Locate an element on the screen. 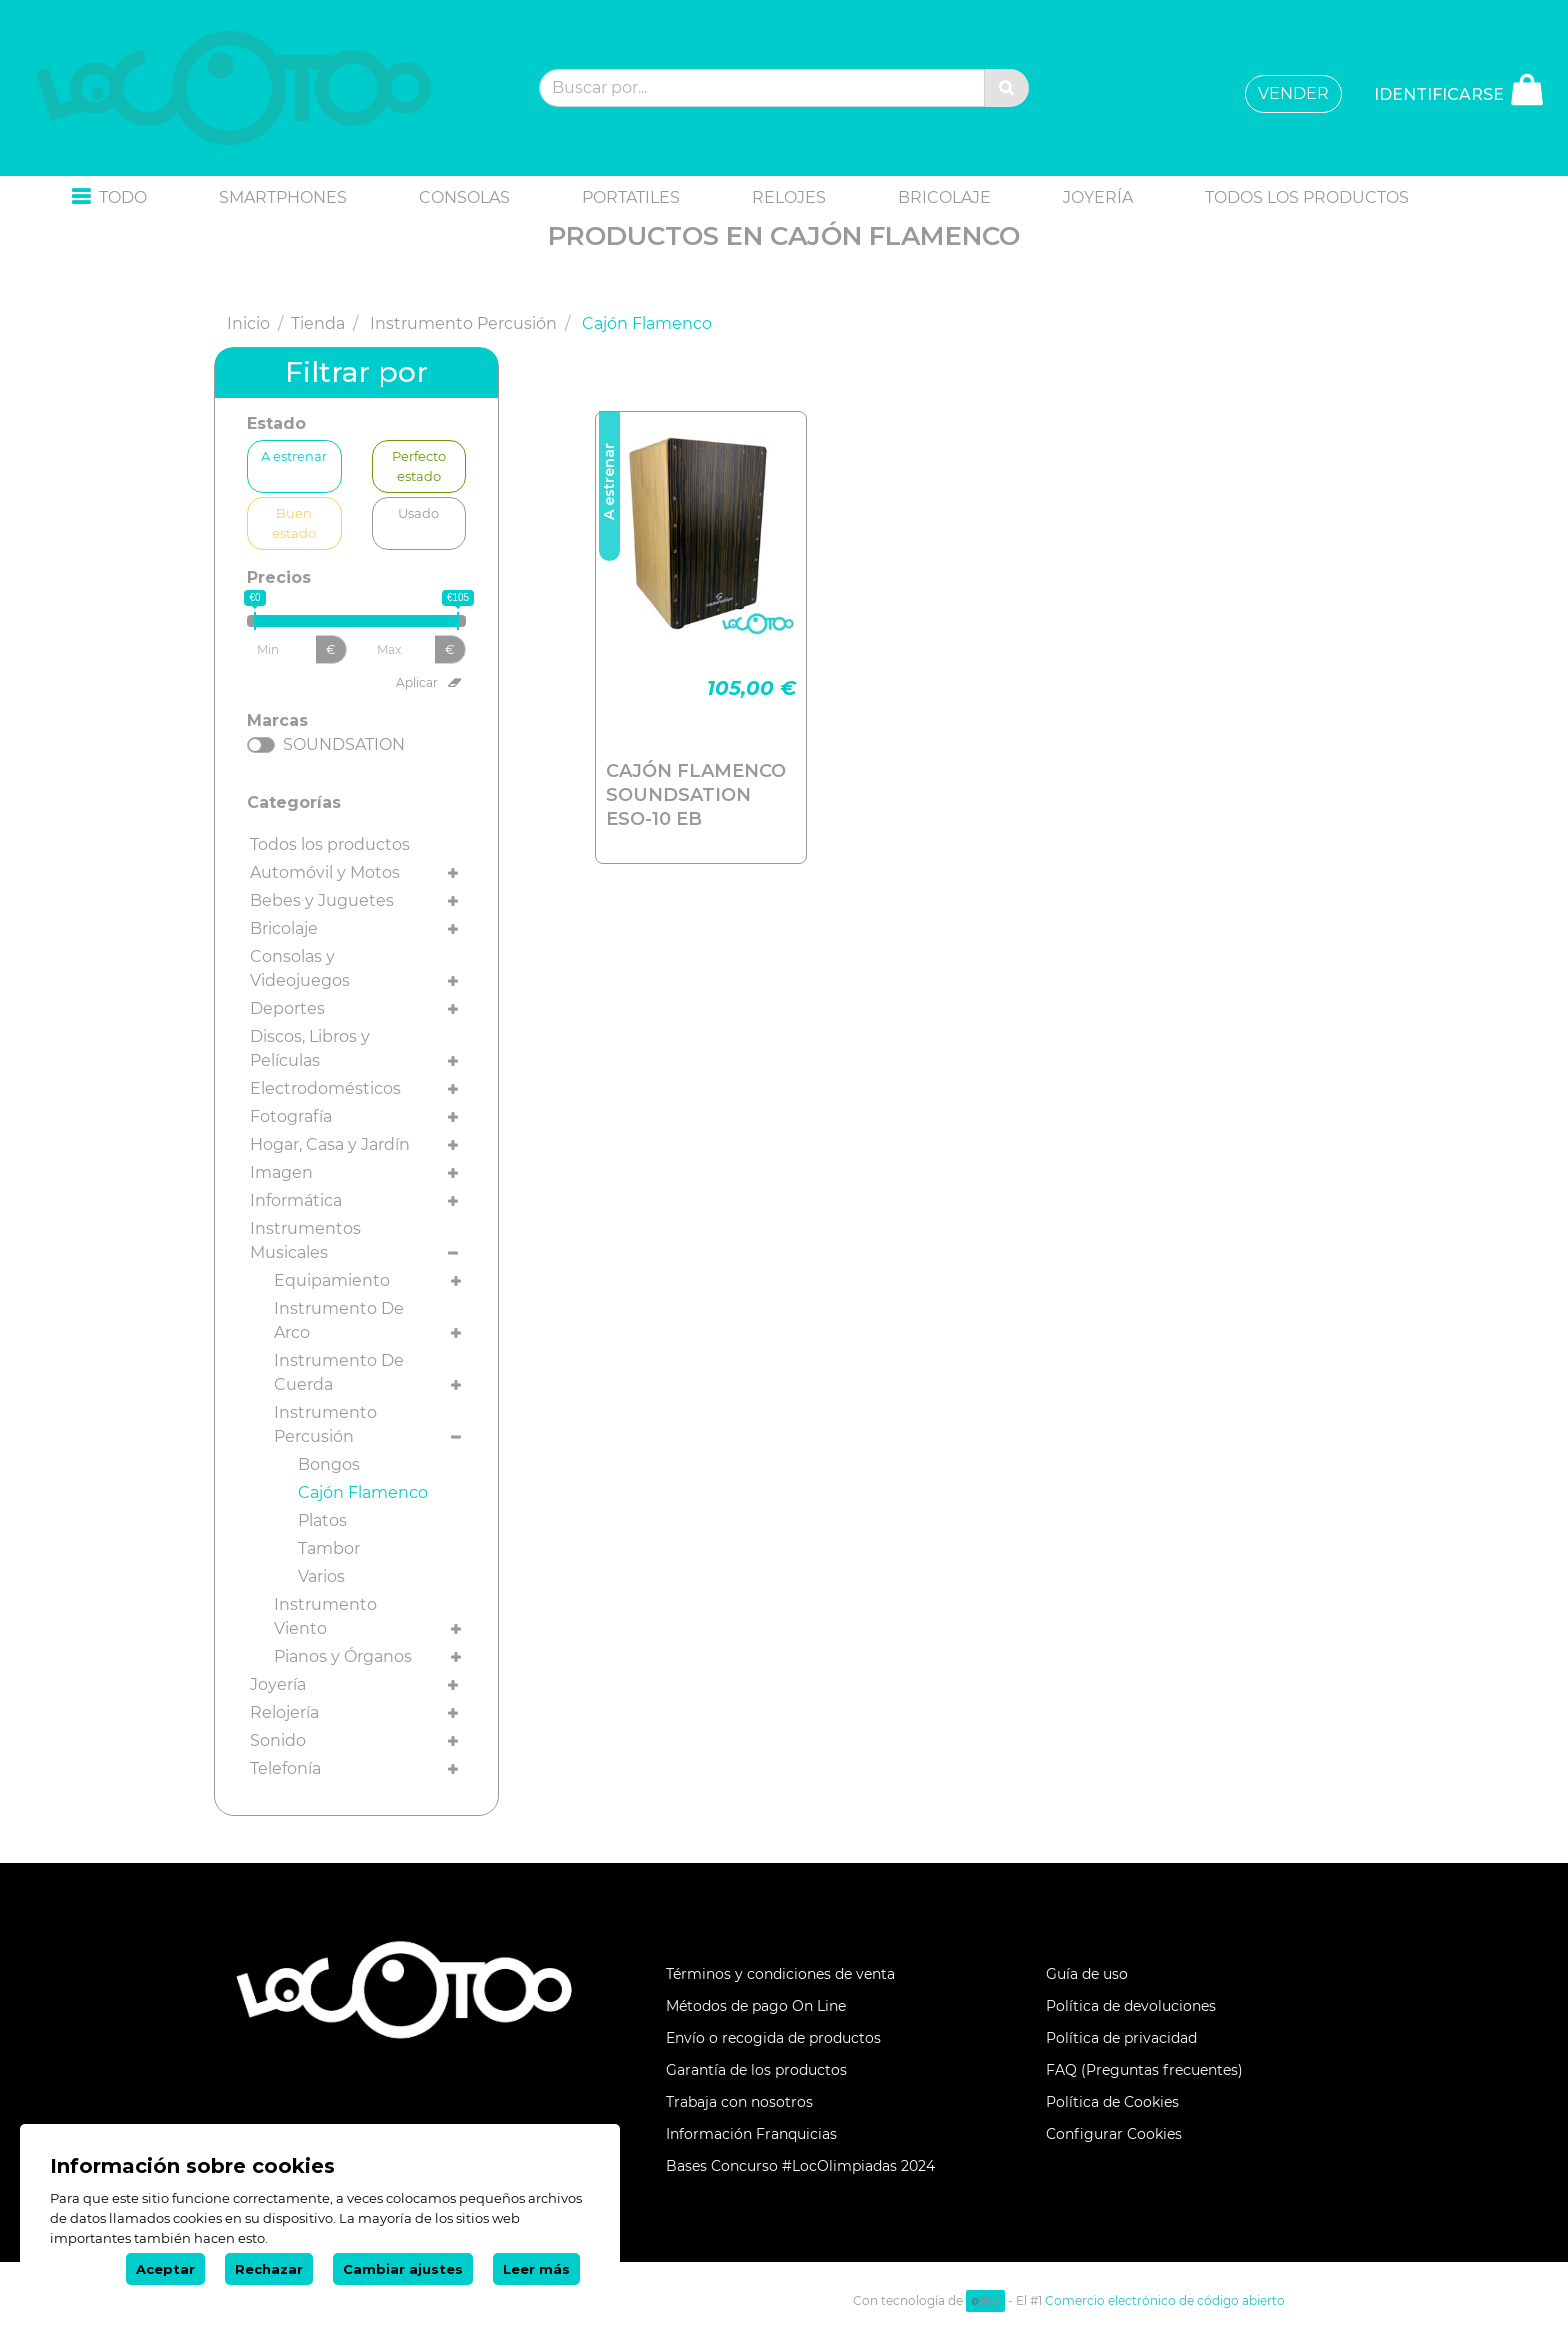  CAJÓN FLAMENCO SOUNDSATION ESO-10 EB is located at coordinates (696, 795).